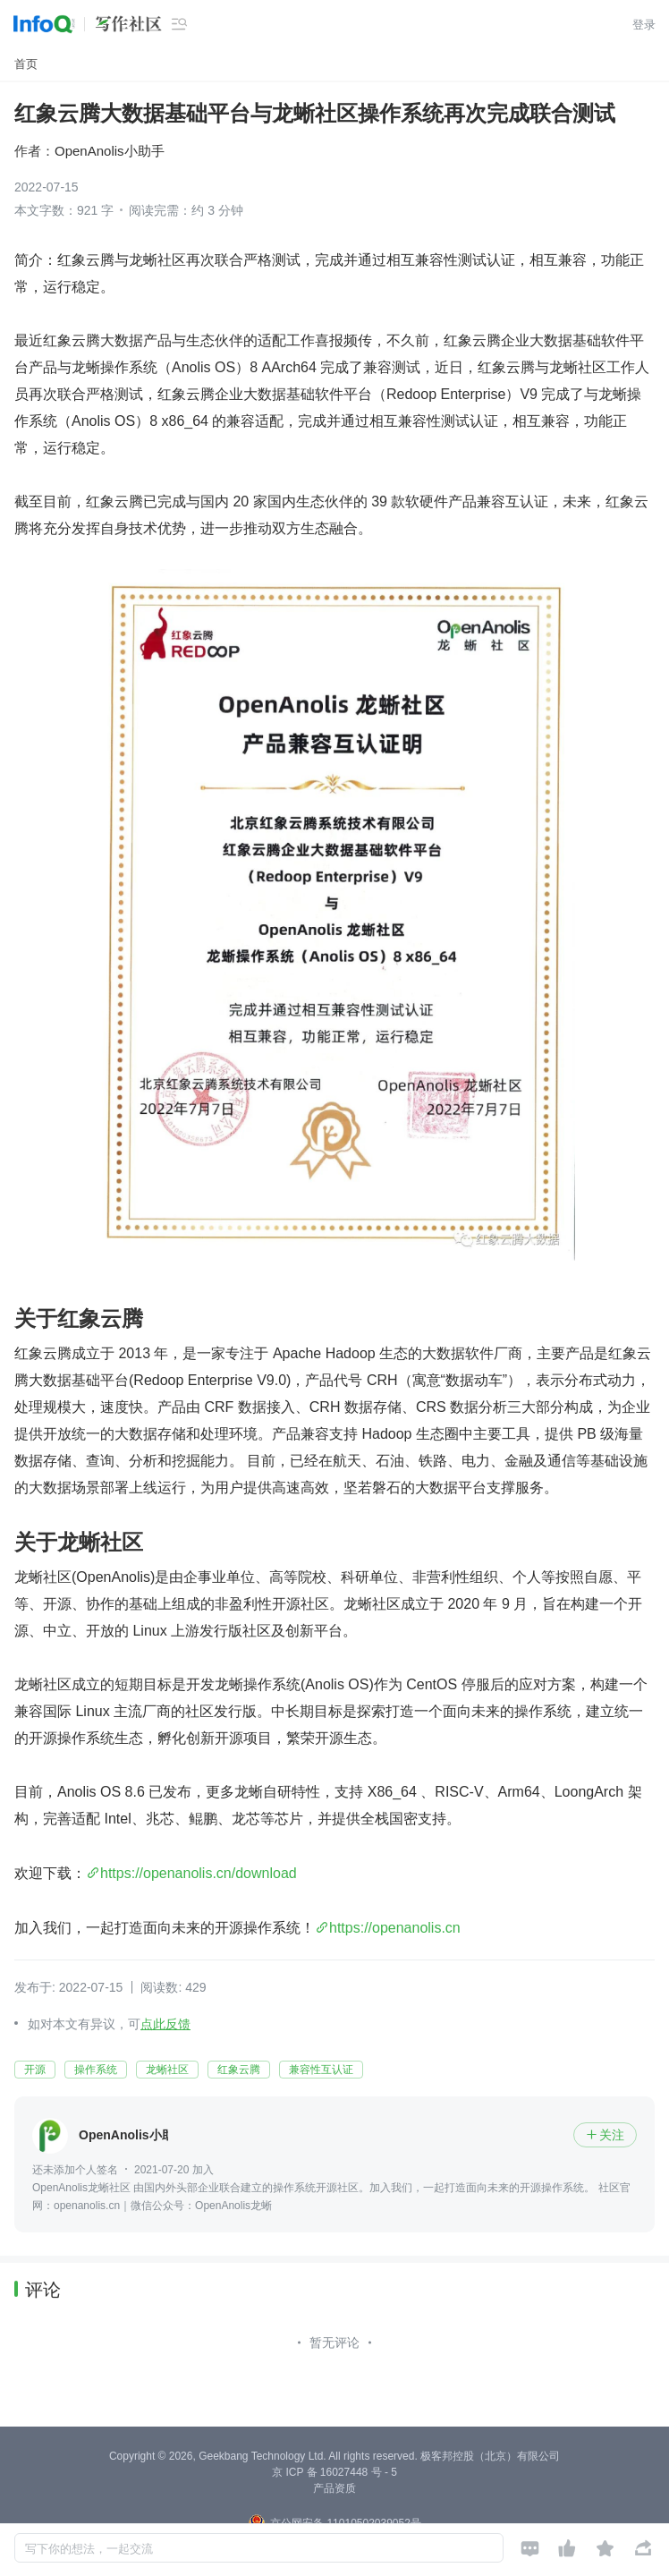 This screenshot has height=2576, width=669. What do you see at coordinates (167, 2069) in the screenshot?
I see `龙蜥社区` at bounding box center [167, 2069].